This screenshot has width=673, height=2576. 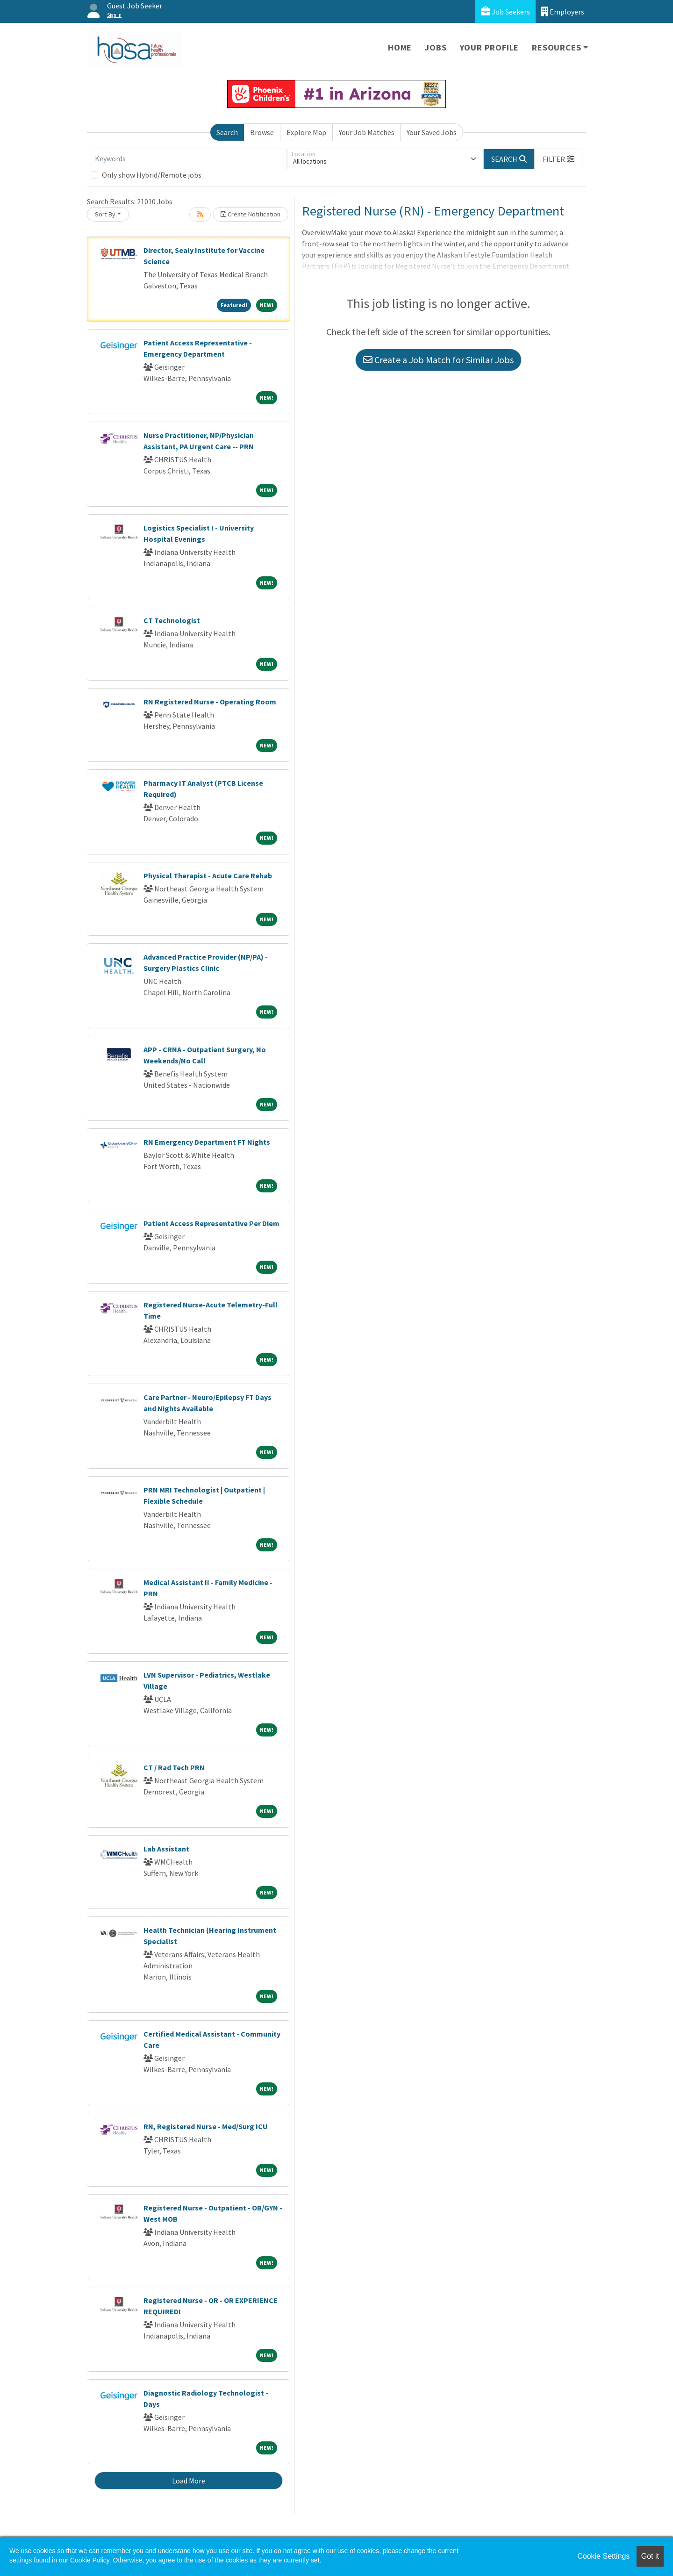 I want to click on RN Emergency Department FT Nights, so click(x=206, y=1142).